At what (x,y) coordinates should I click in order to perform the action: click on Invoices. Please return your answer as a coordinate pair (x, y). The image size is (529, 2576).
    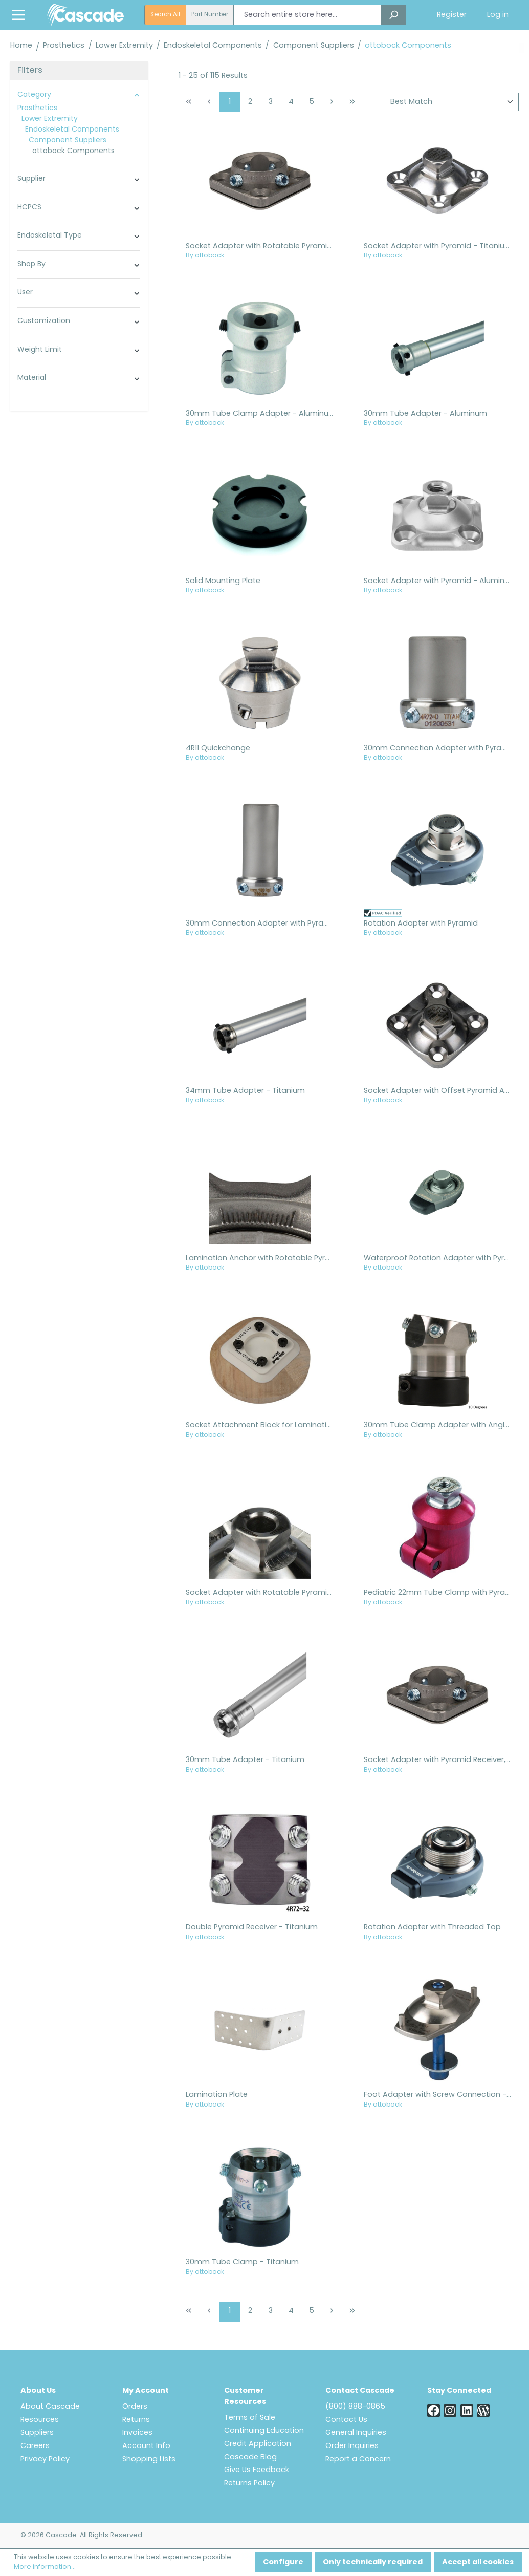
    Looking at the image, I should click on (137, 2433).